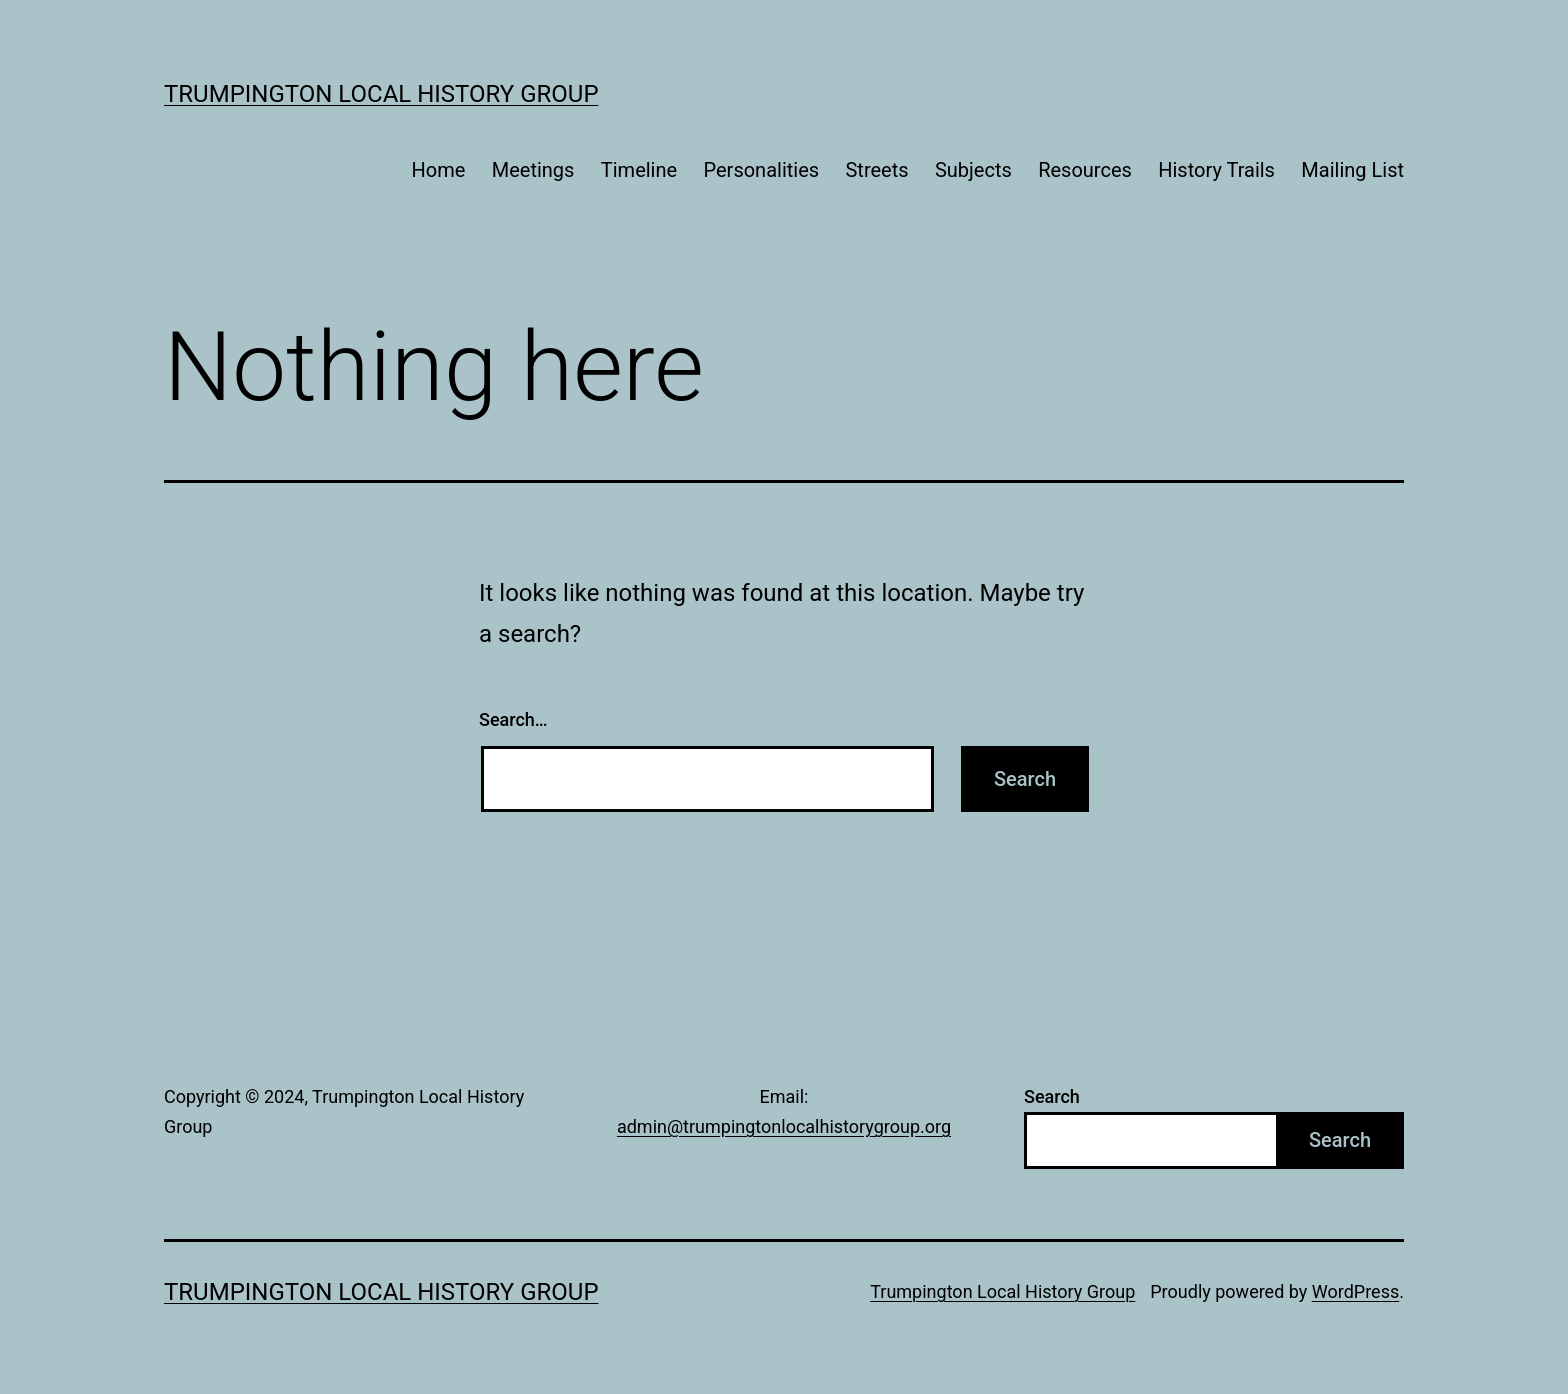  I want to click on WordPress, so click(1355, 1291).